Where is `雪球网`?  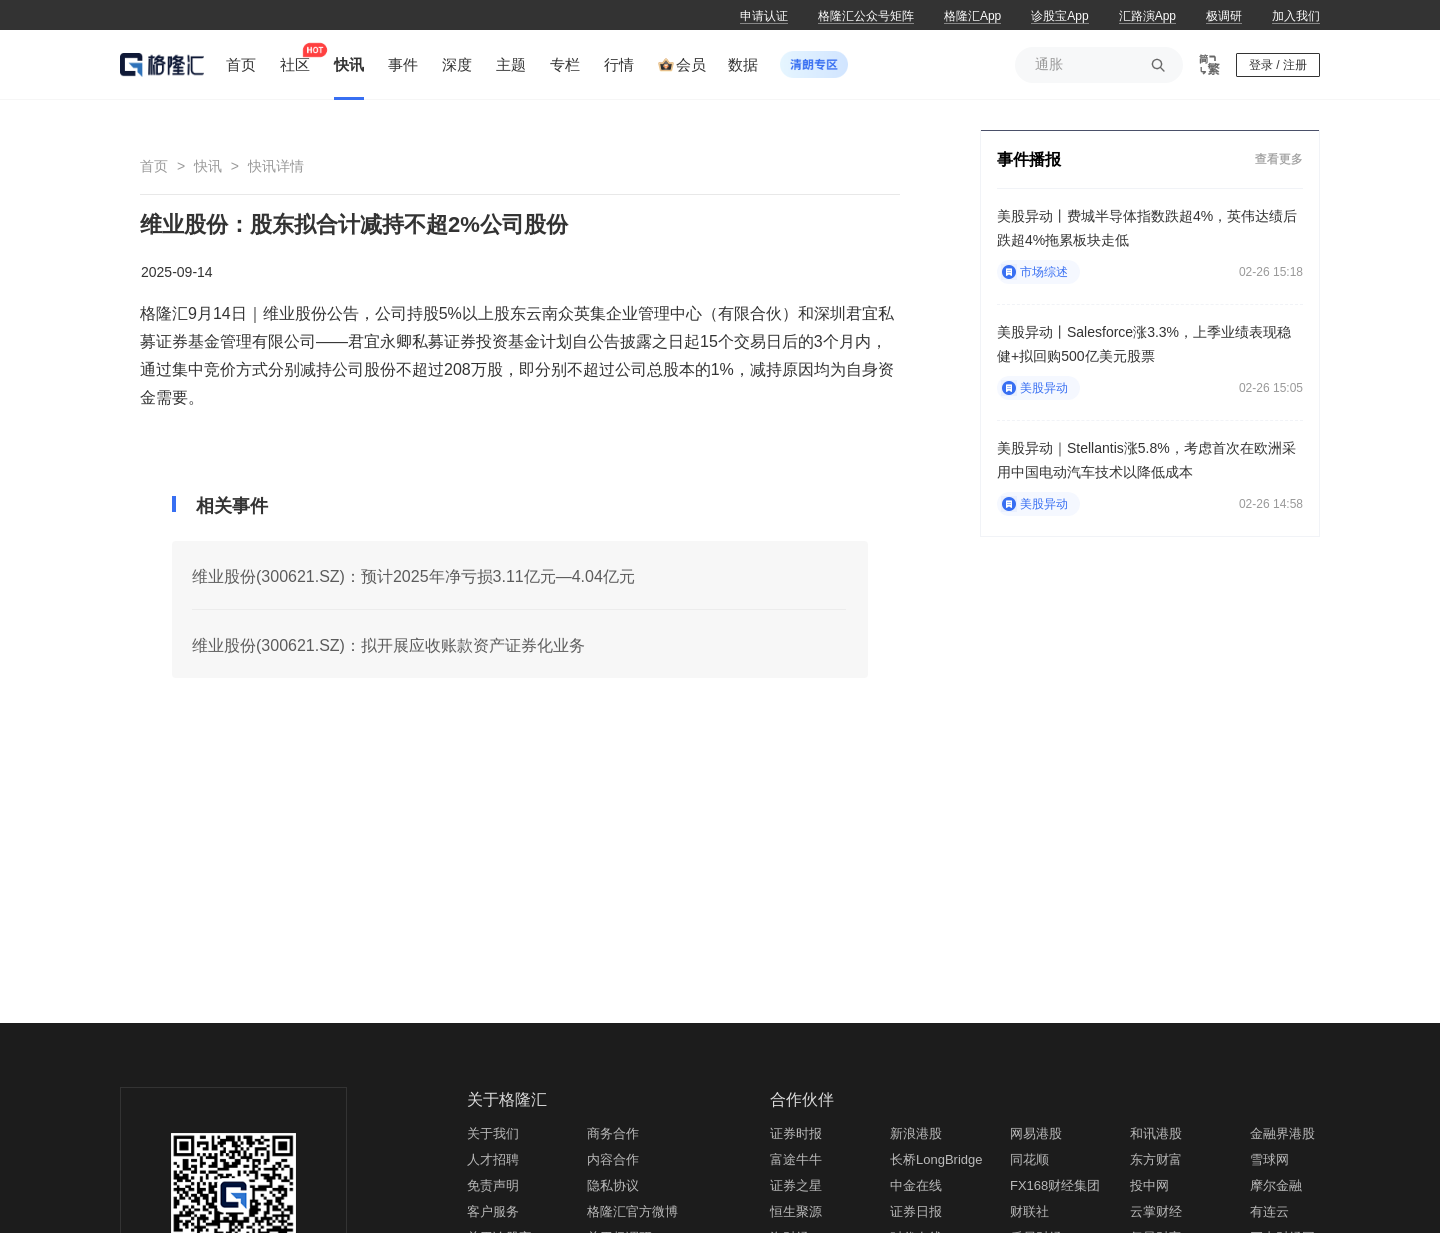
雪球网 is located at coordinates (1269, 1159).